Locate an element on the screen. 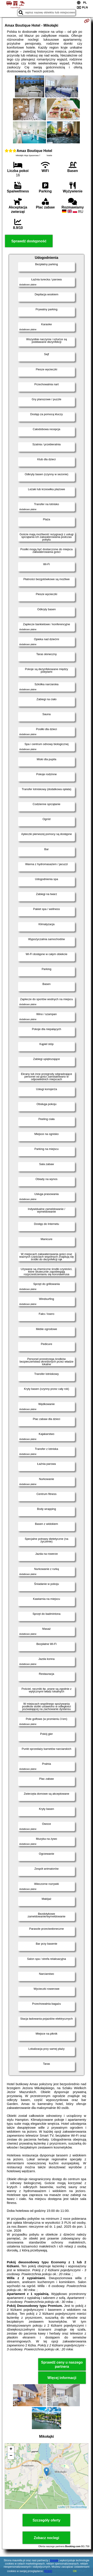  − [button] is located at coordinates (10, 2456).